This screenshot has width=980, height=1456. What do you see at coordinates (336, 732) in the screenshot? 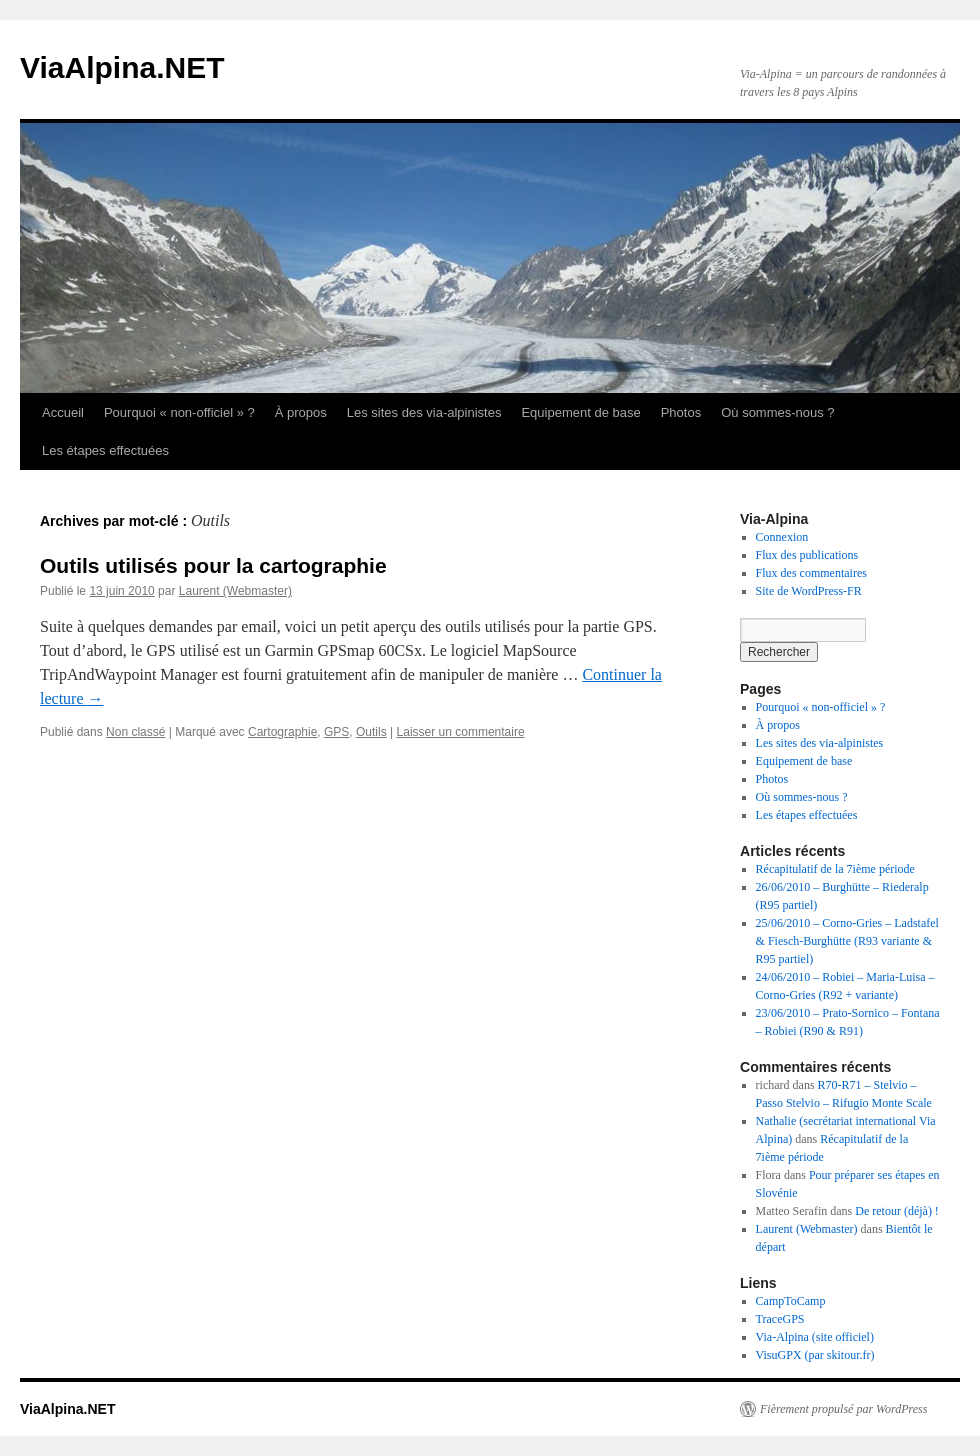
I see `GPS` at bounding box center [336, 732].